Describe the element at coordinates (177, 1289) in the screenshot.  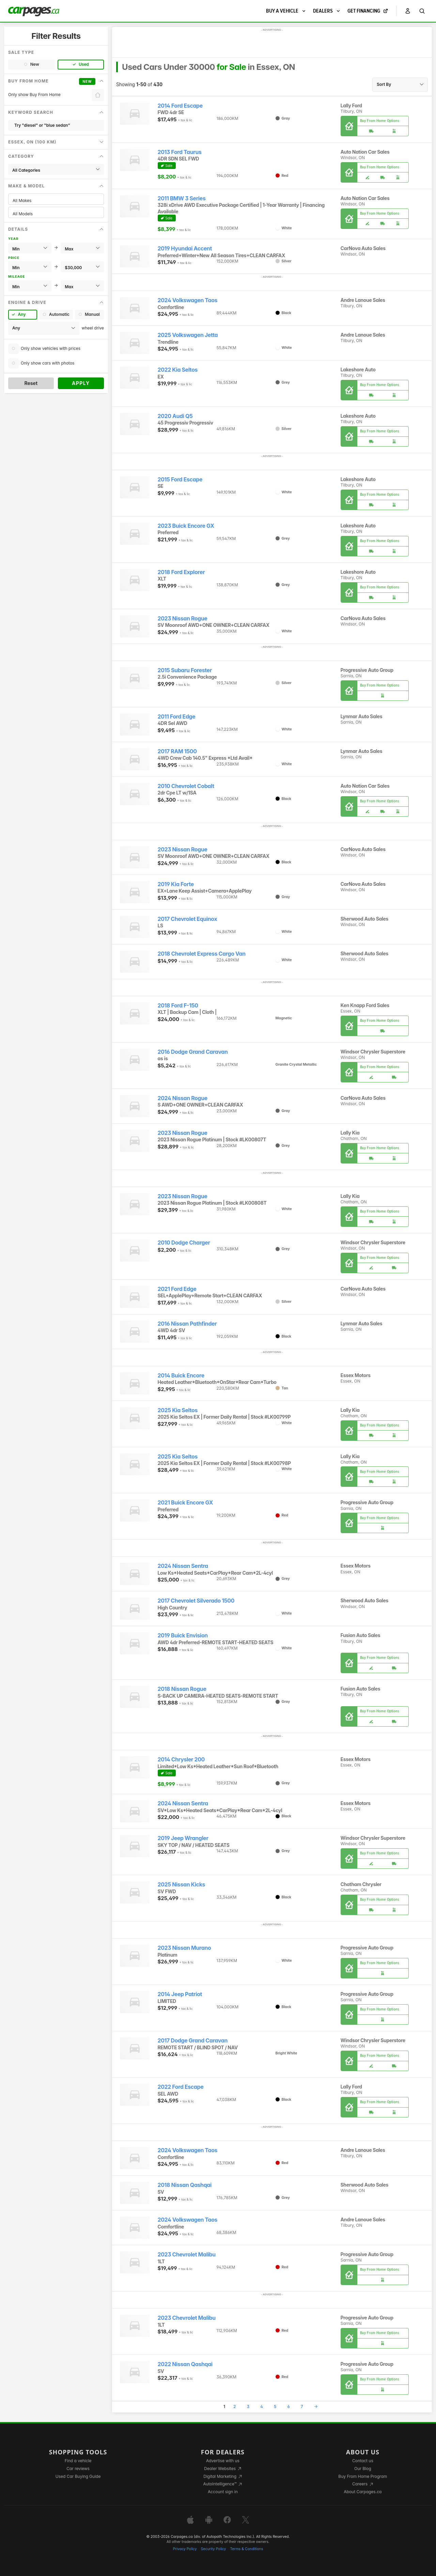
I see `2021 Ford Edge` at that location.